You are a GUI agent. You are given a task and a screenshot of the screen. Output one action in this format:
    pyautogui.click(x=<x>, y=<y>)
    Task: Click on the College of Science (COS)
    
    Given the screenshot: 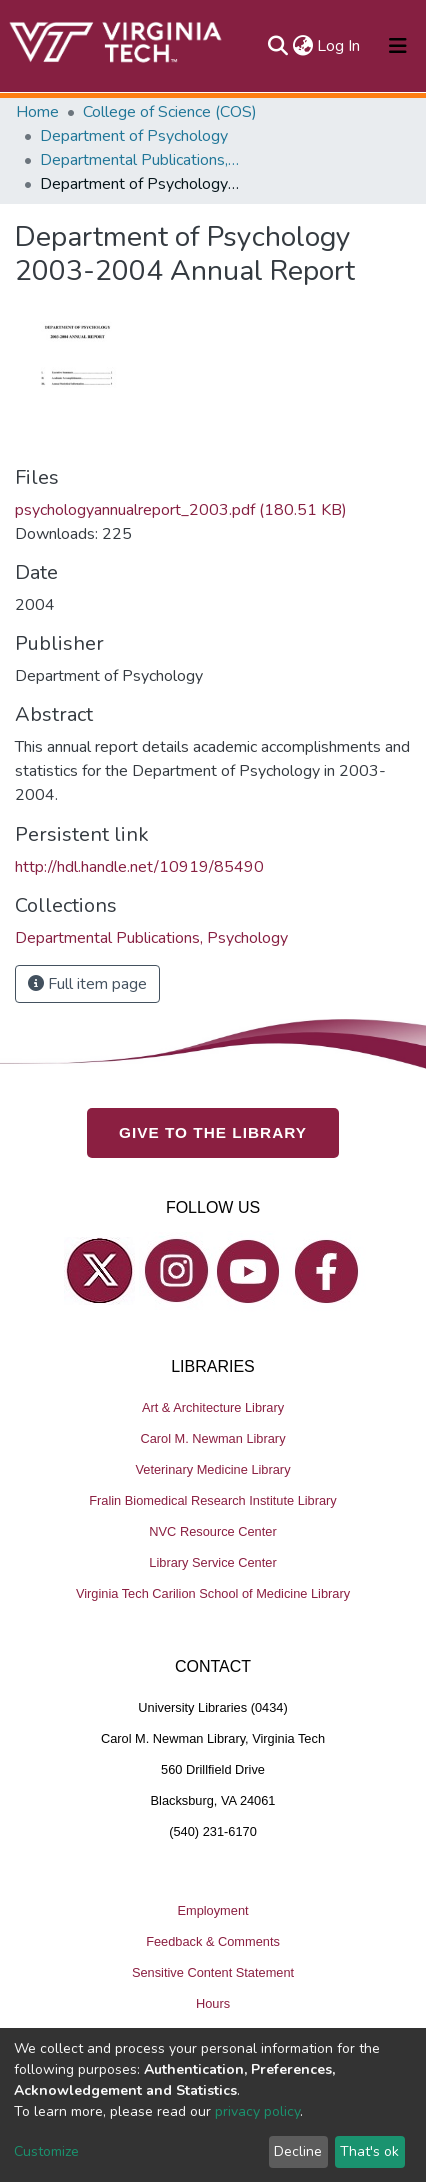 What is the action you would take?
    pyautogui.click(x=170, y=112)
    